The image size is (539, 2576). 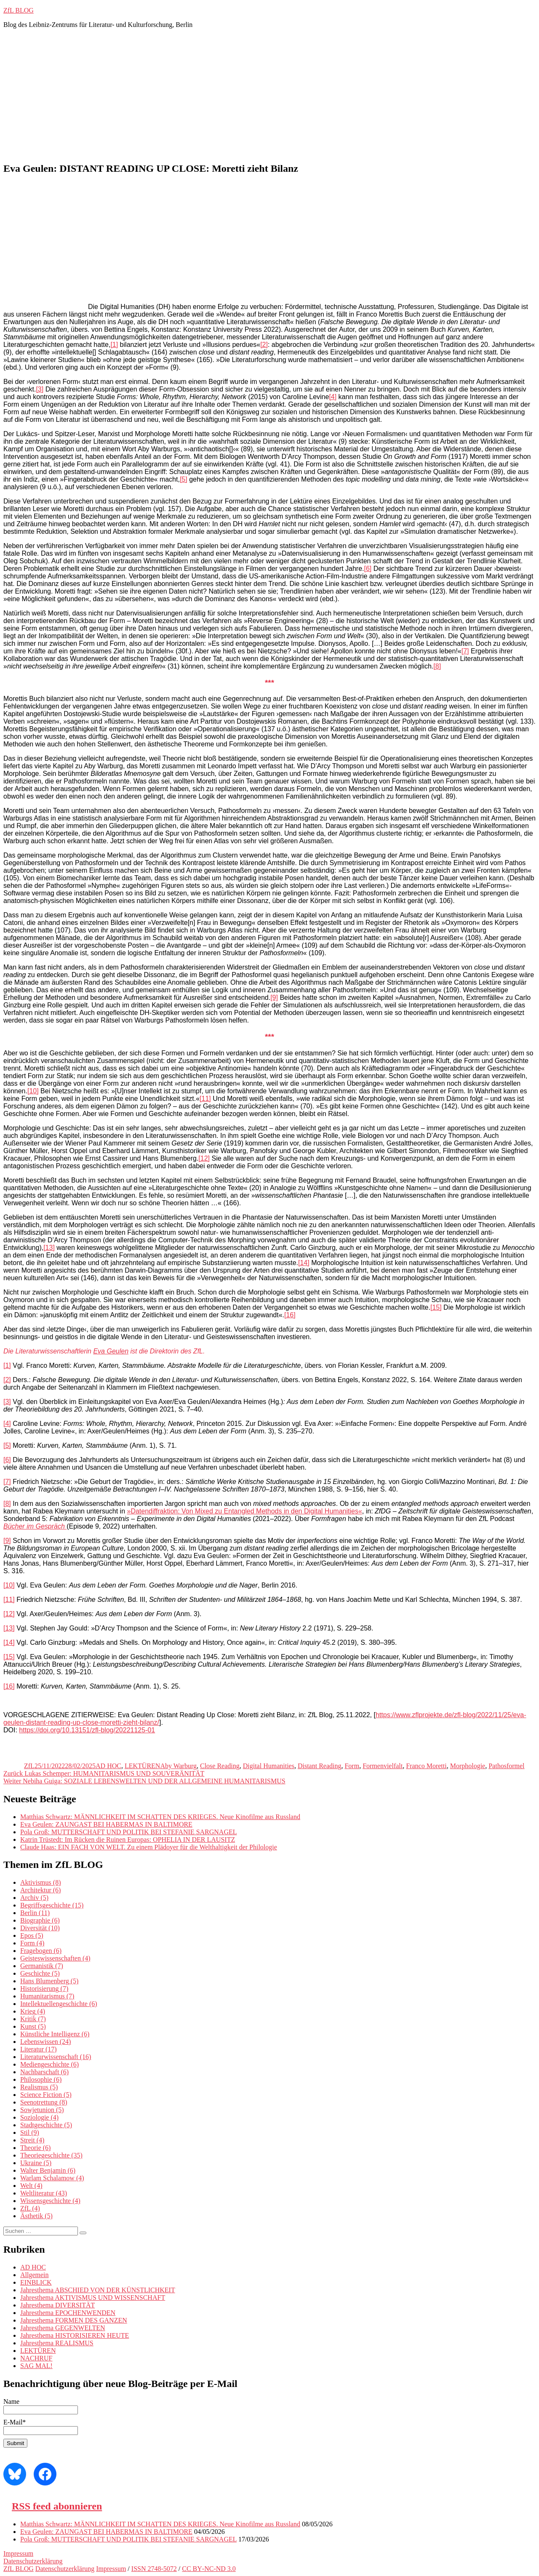 I want to click on Distant Reading, so click(x=320, y=1765).